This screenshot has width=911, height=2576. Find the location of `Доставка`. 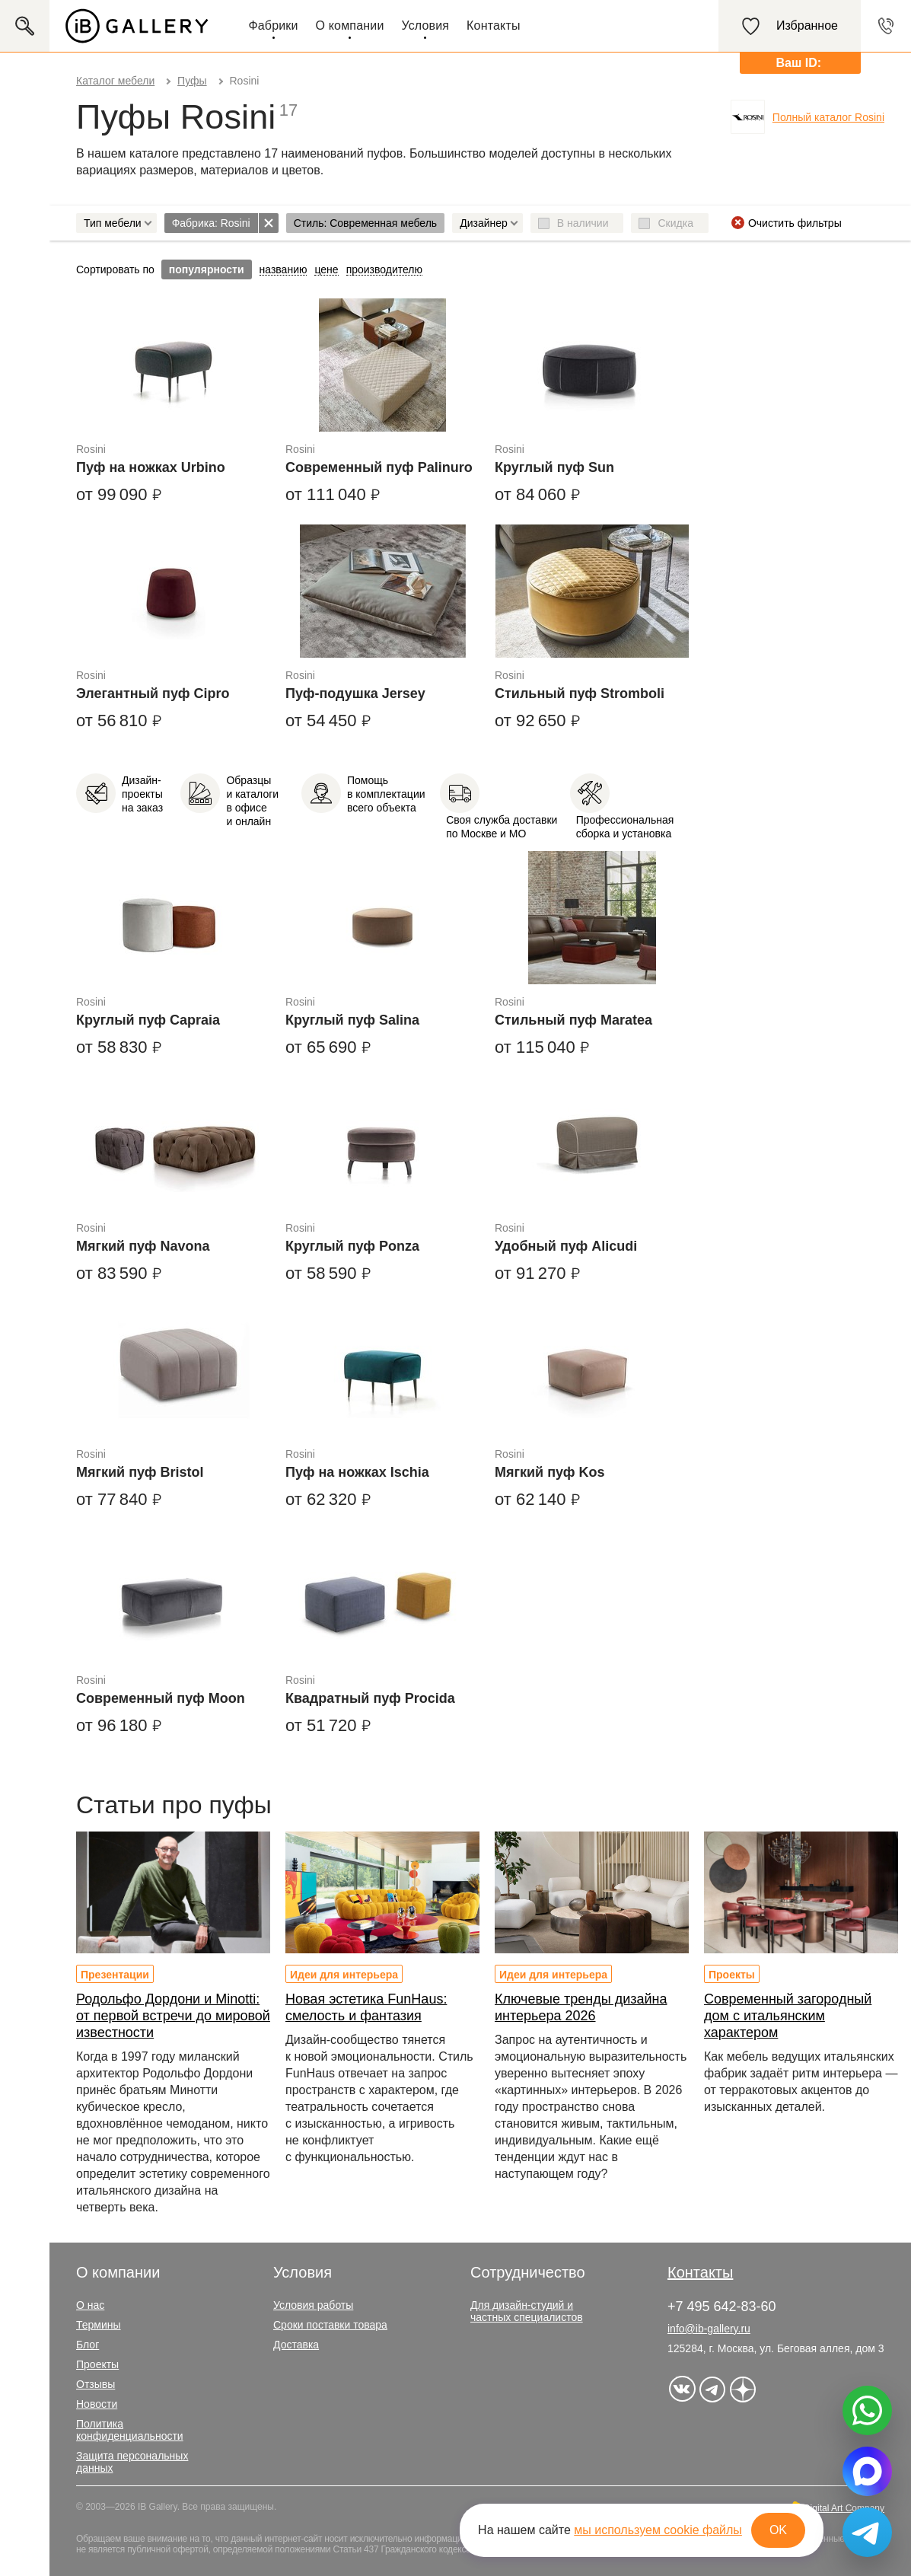

Доставка is located at coordinates (296, 2344).